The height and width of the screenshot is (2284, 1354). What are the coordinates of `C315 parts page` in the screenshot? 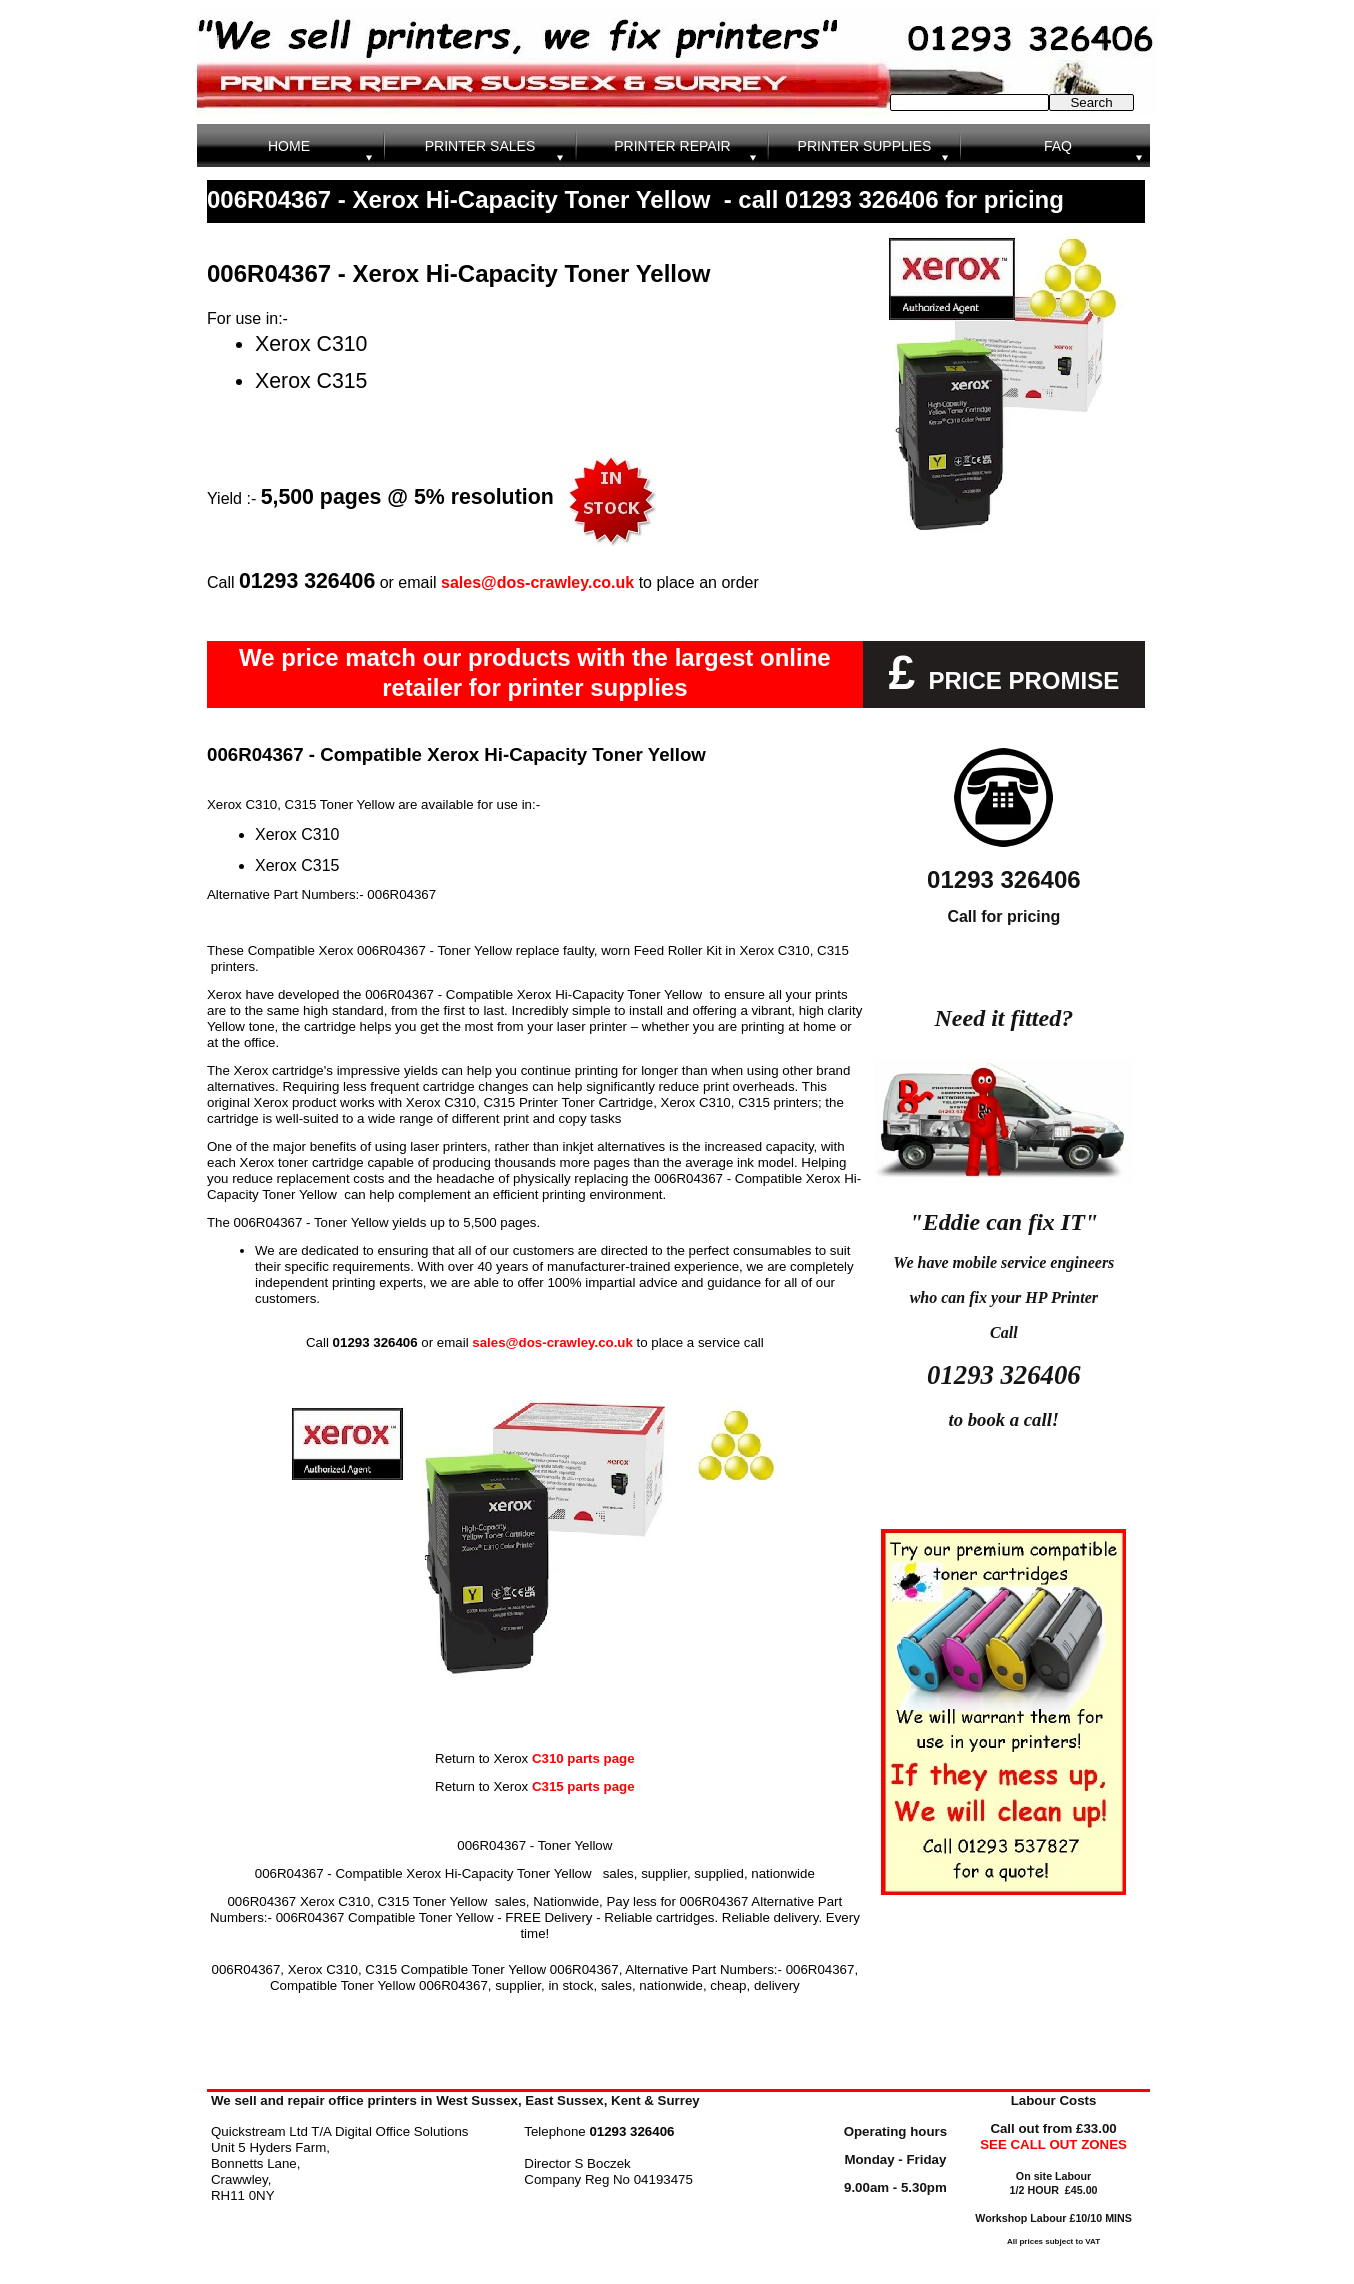 It's located at (583, 1786).